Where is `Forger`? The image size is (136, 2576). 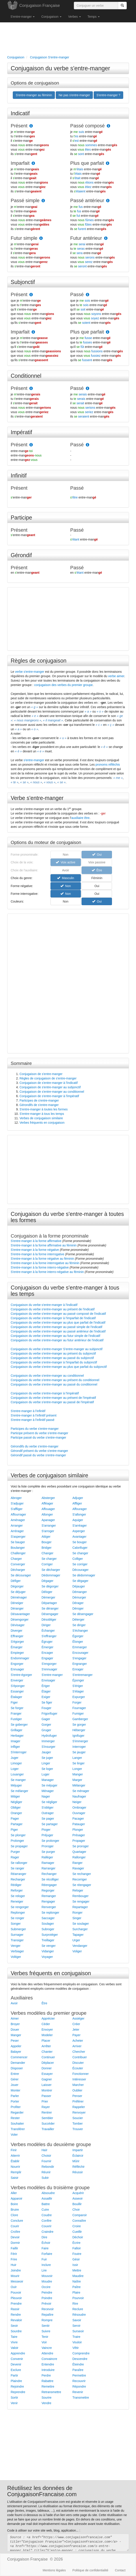
Forger is located at coordinates (77, 1702).